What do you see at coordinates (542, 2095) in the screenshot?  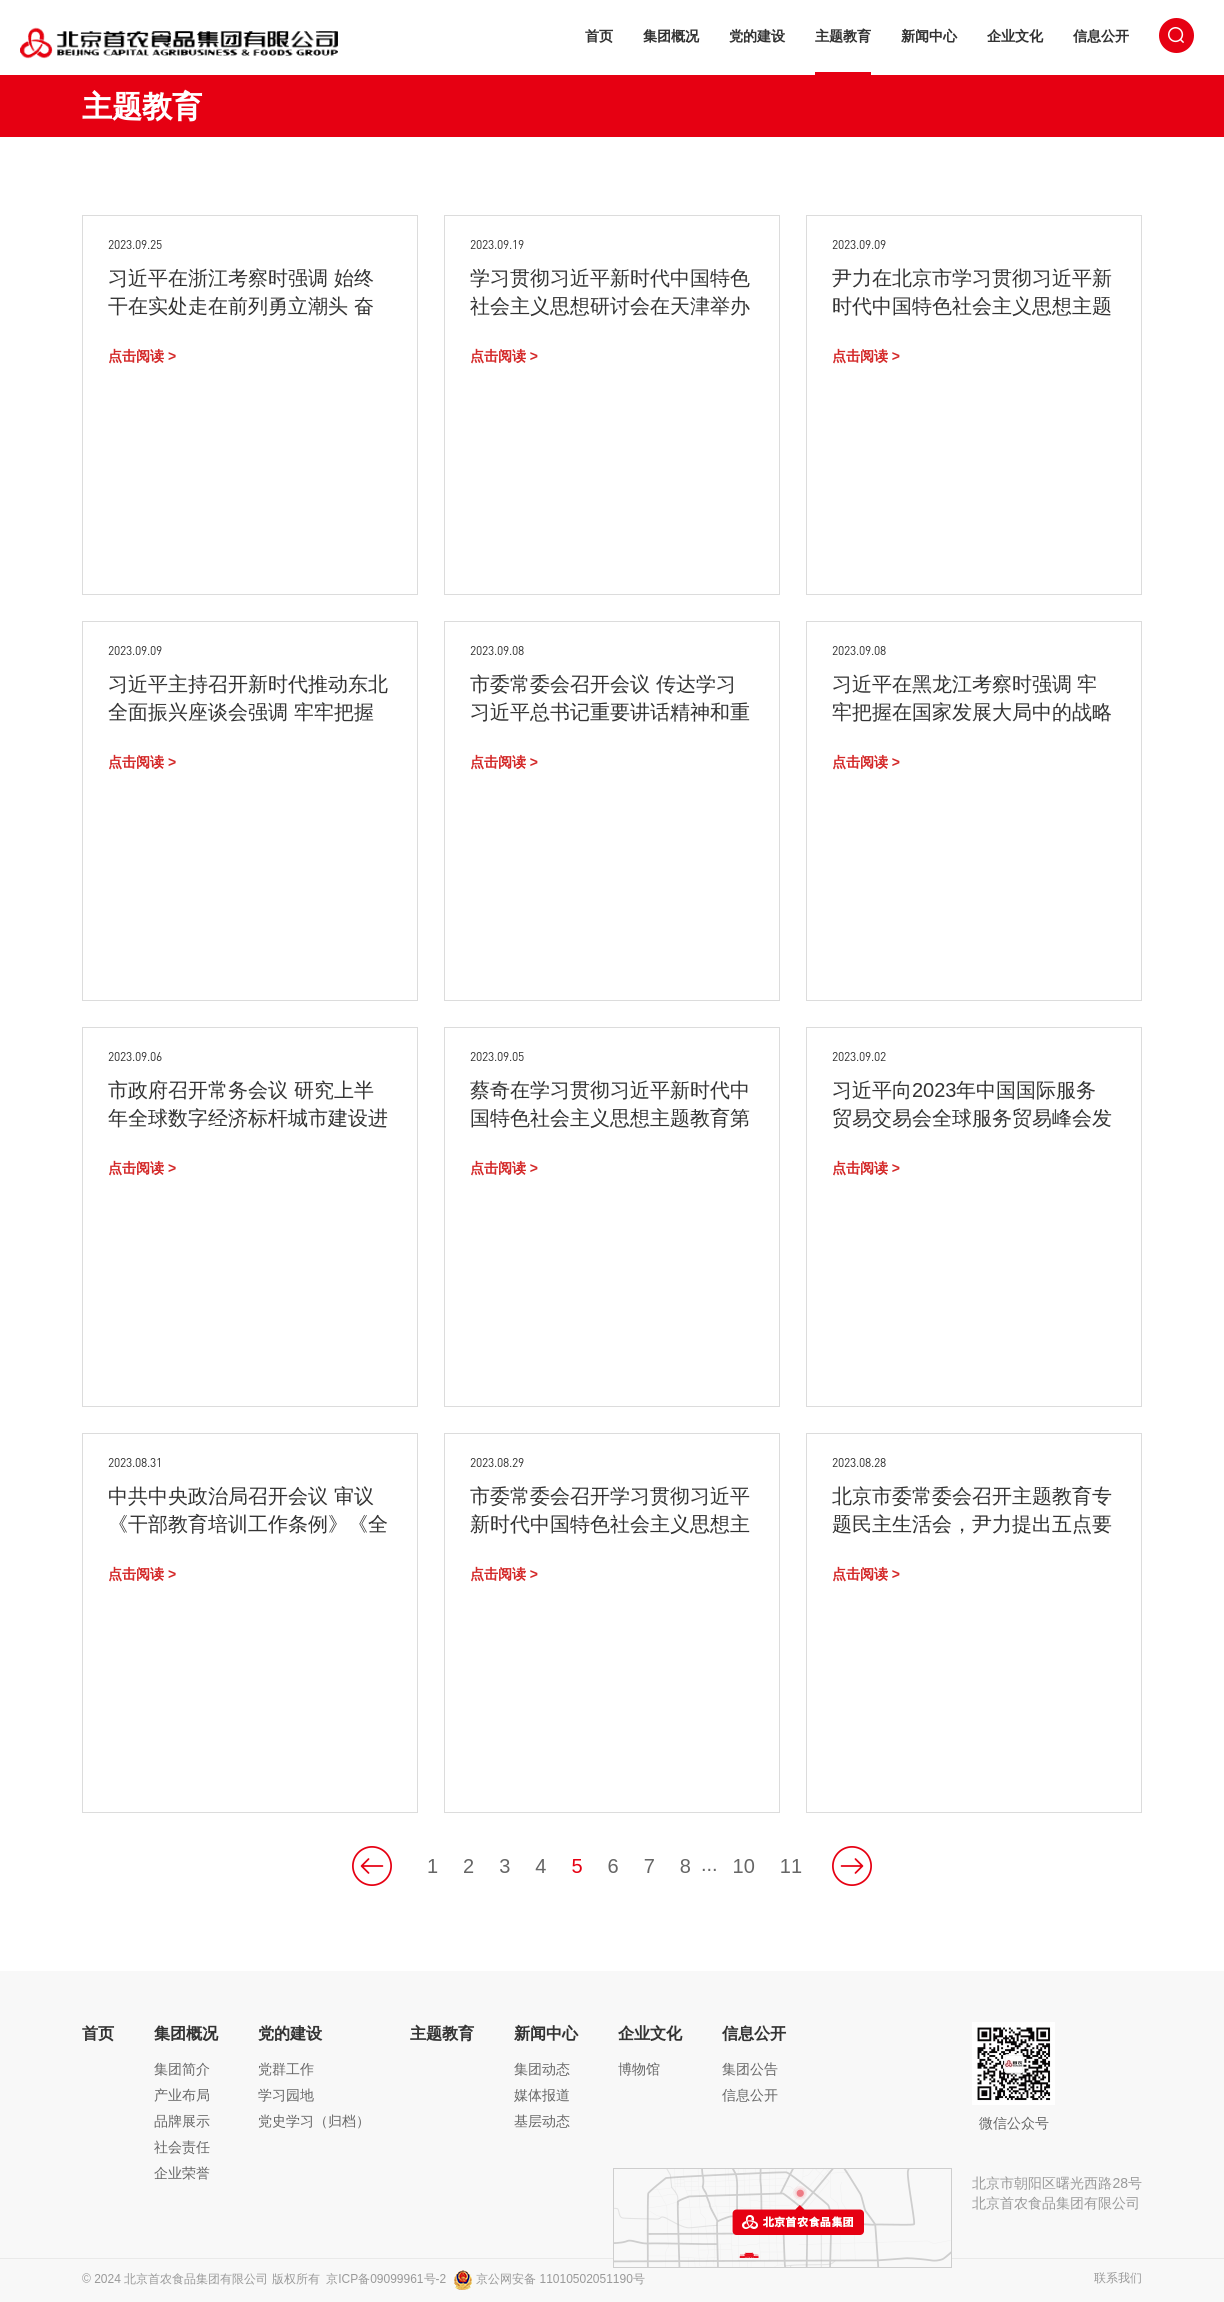 I see `媒体报道` at bounding box center [542, 2095].